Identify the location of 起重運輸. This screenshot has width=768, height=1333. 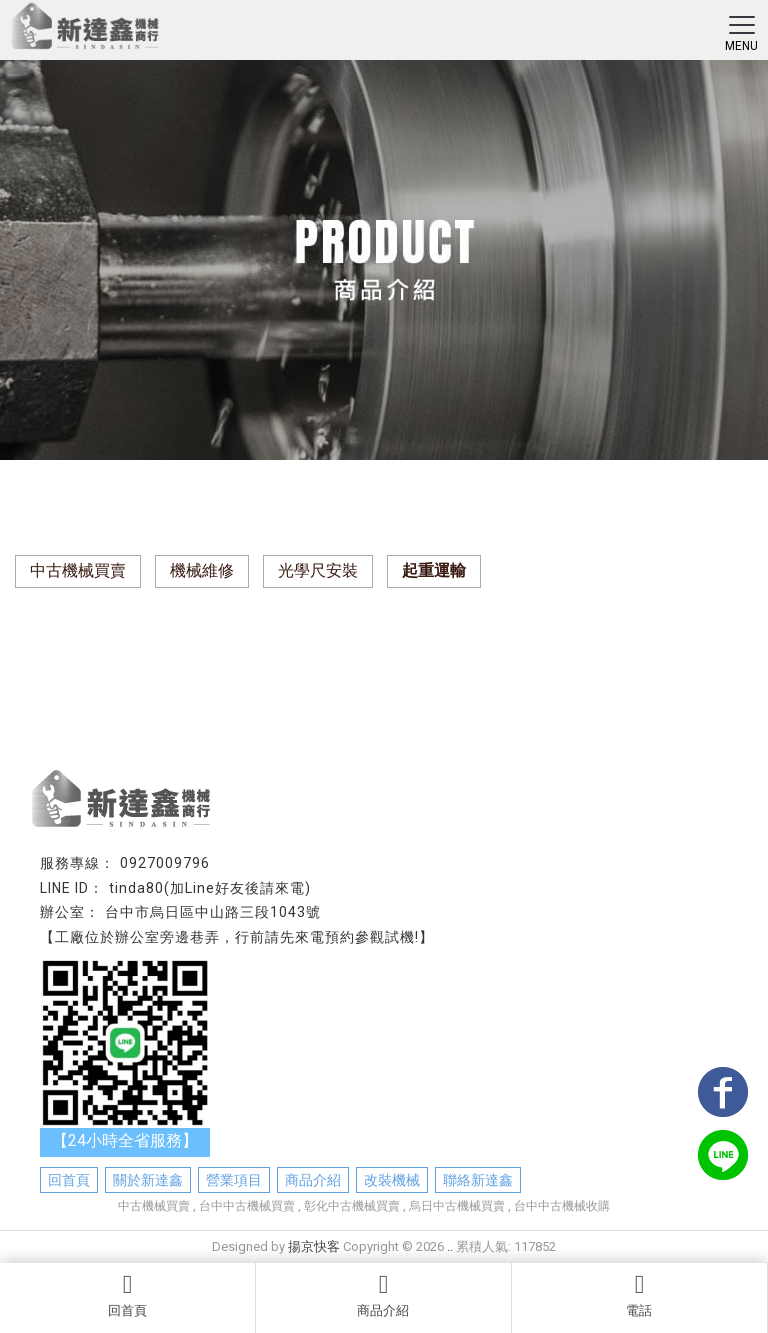
(434, 570).